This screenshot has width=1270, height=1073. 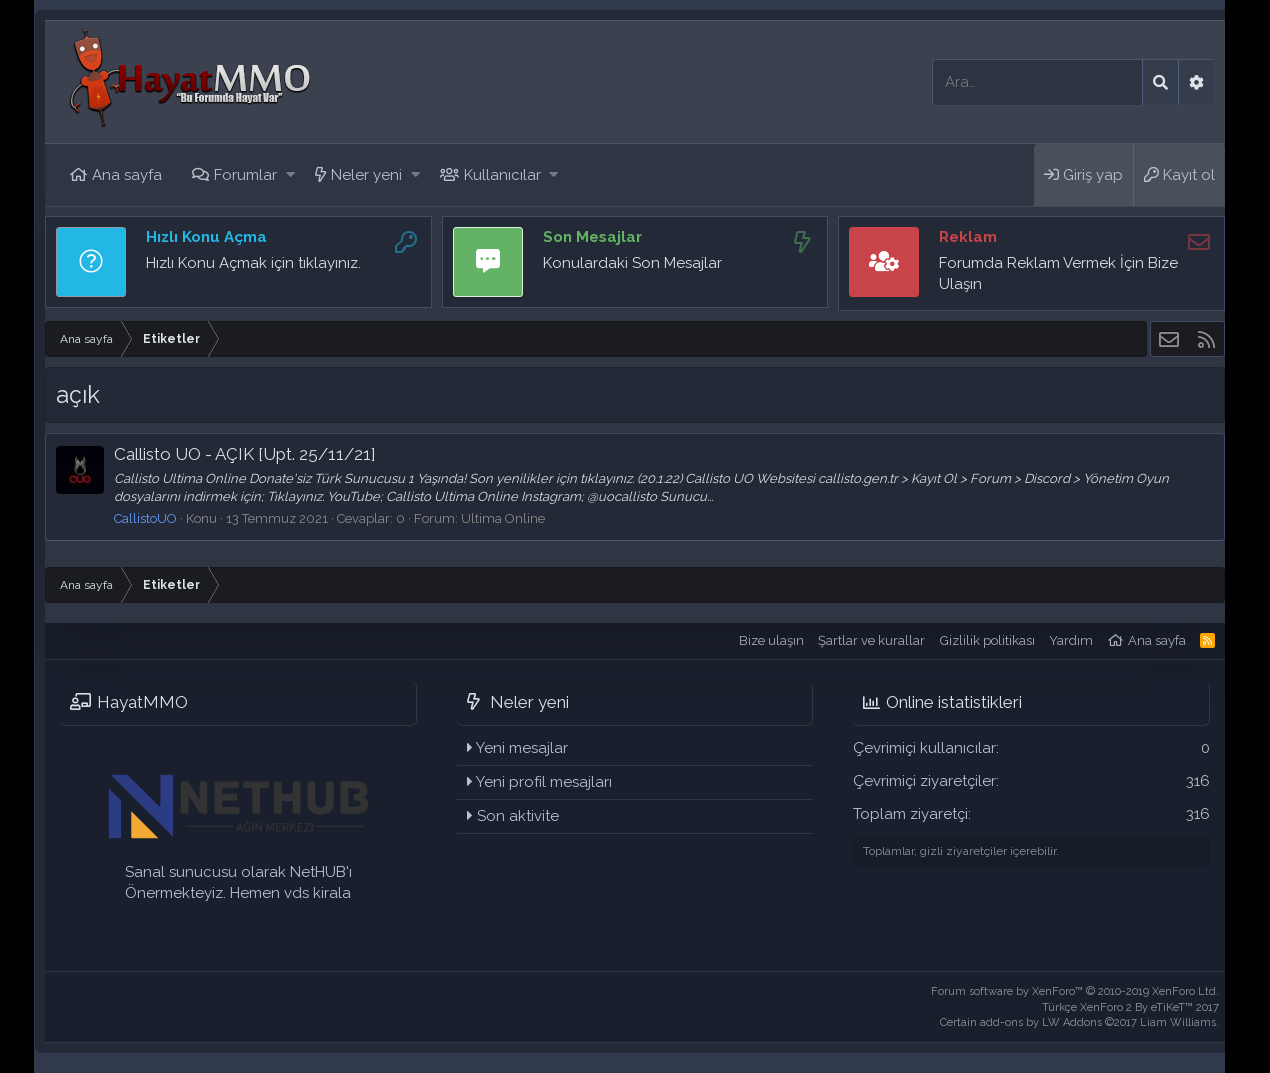 I want to click on Forumlar, so click(x=245, y=175).